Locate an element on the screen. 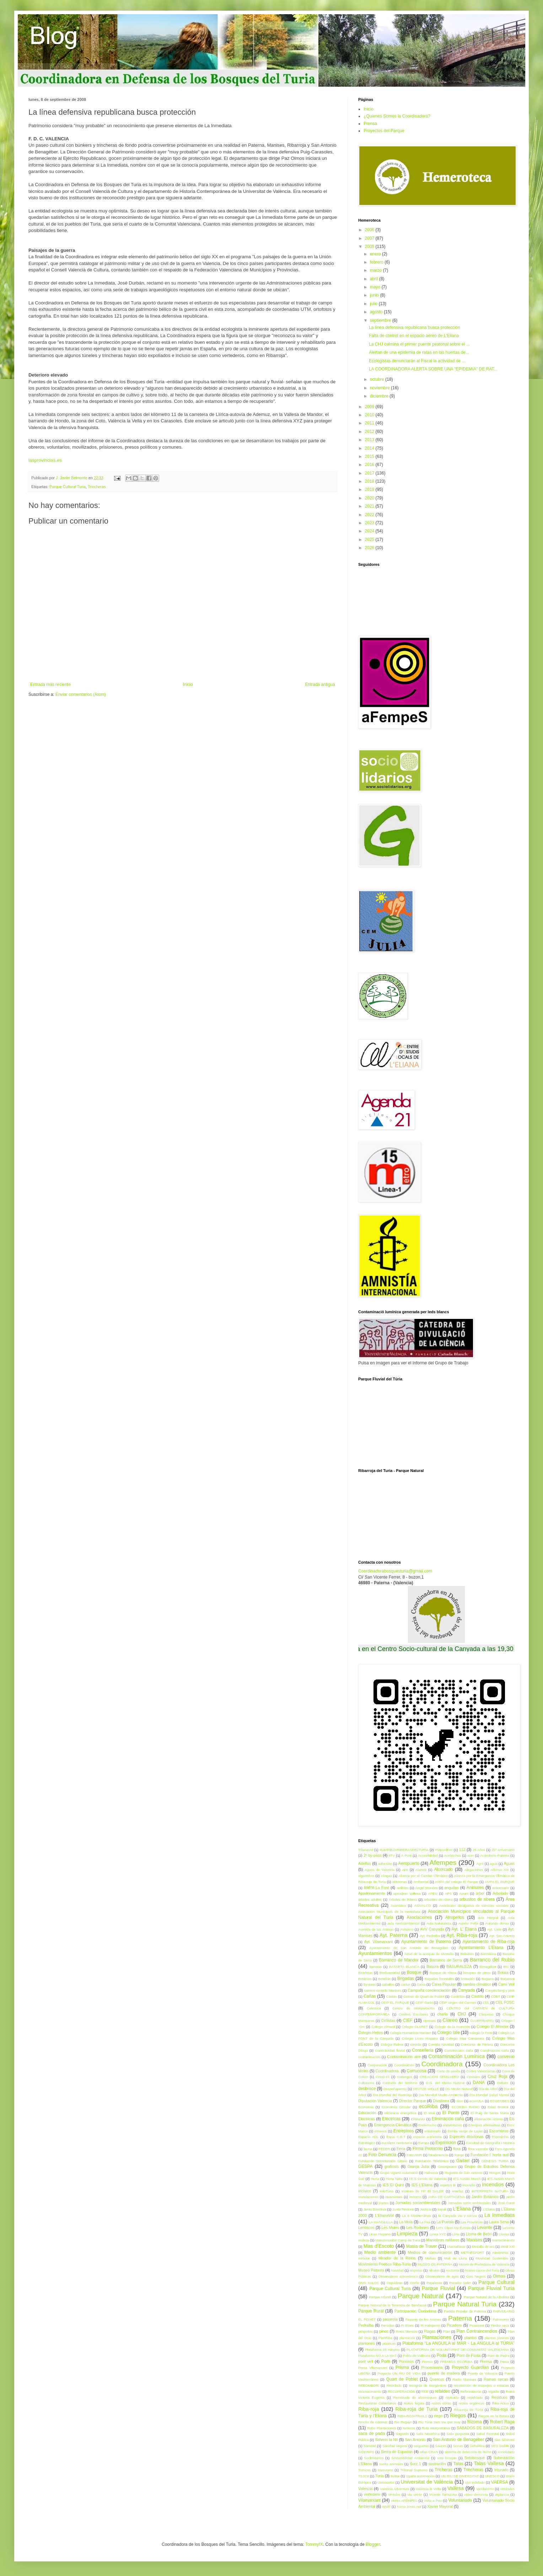 The height and width of the screenshot is (2576, 543). À Punt is located at coordinates (406, 1855).